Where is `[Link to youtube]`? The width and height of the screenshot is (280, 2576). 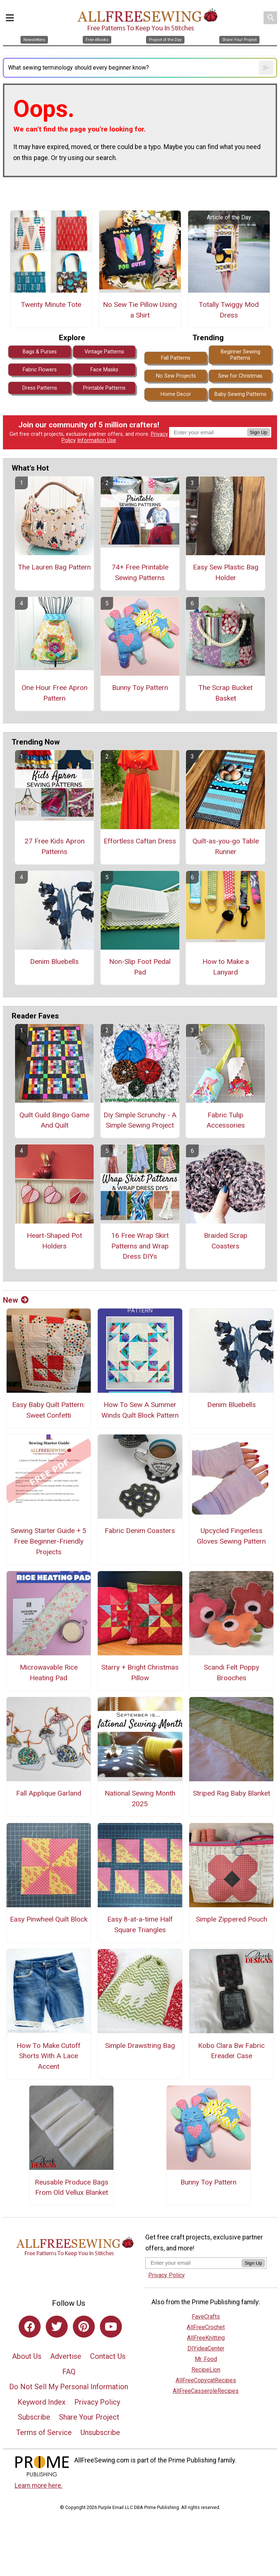 [Link to youtube] is located at coordinates (111, 2327).